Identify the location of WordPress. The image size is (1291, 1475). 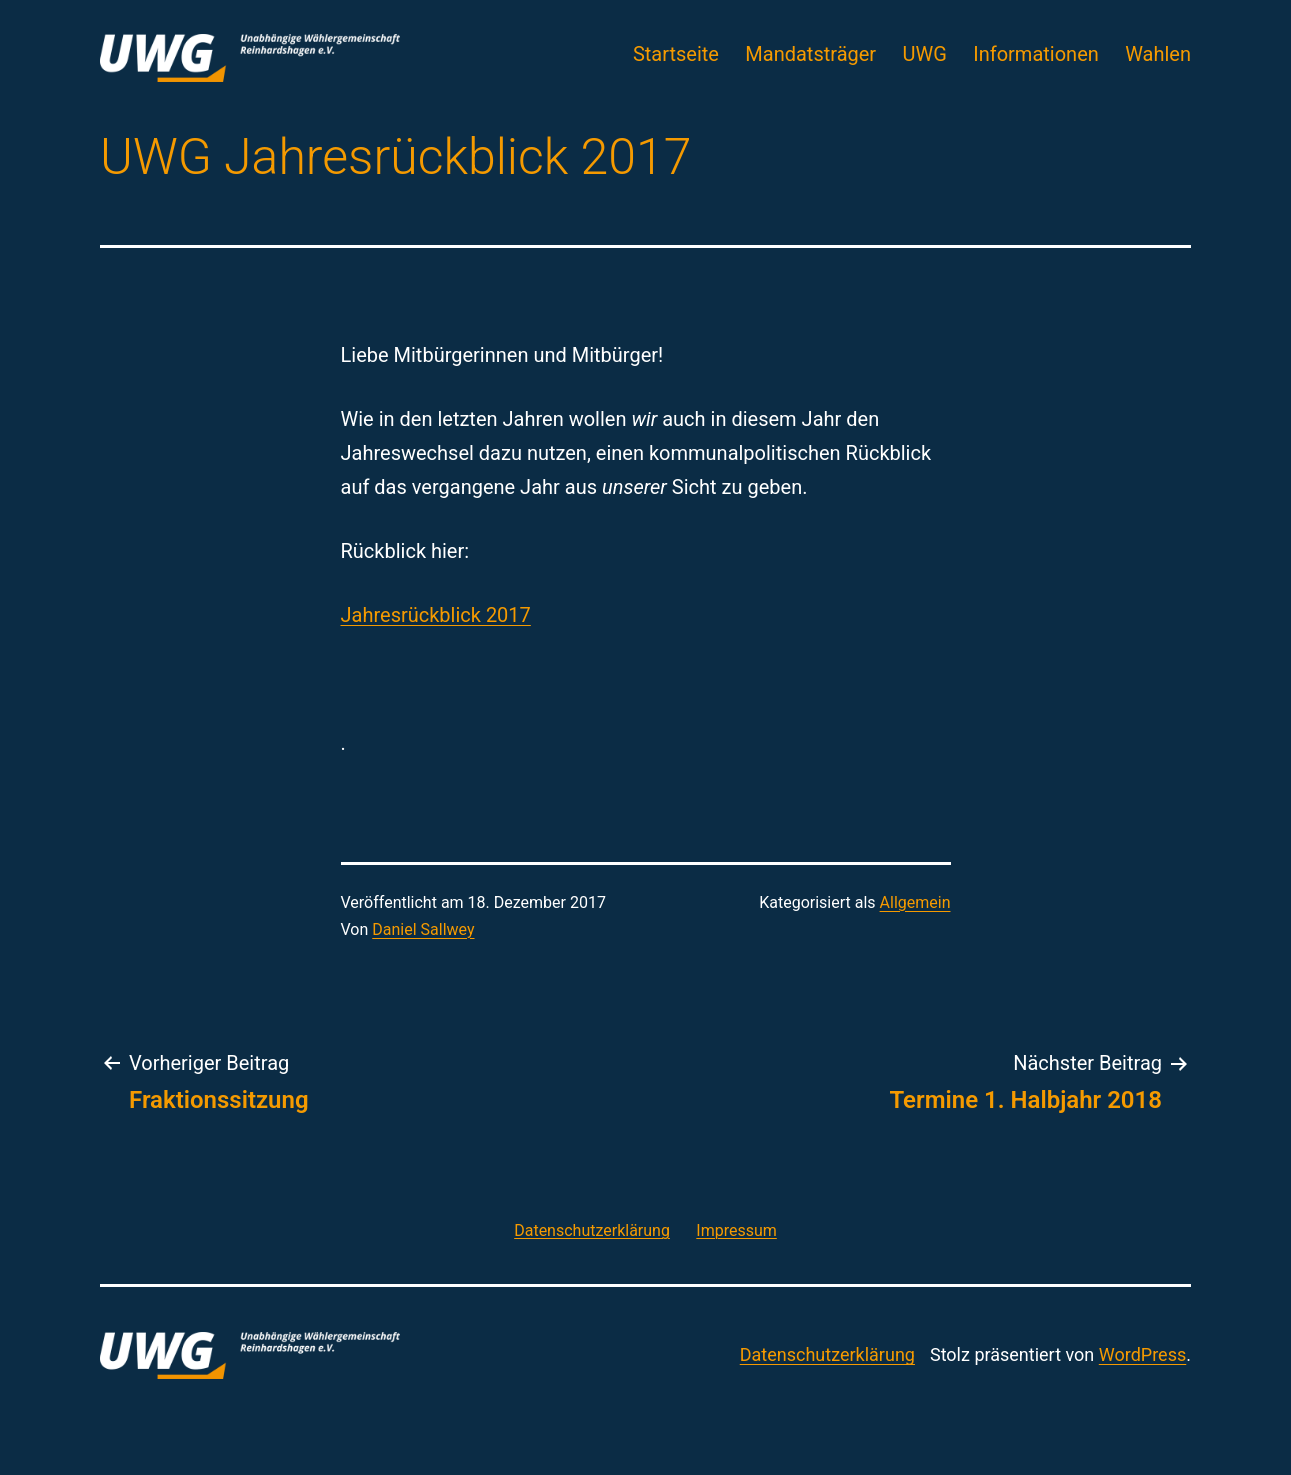
(1142, 1354).